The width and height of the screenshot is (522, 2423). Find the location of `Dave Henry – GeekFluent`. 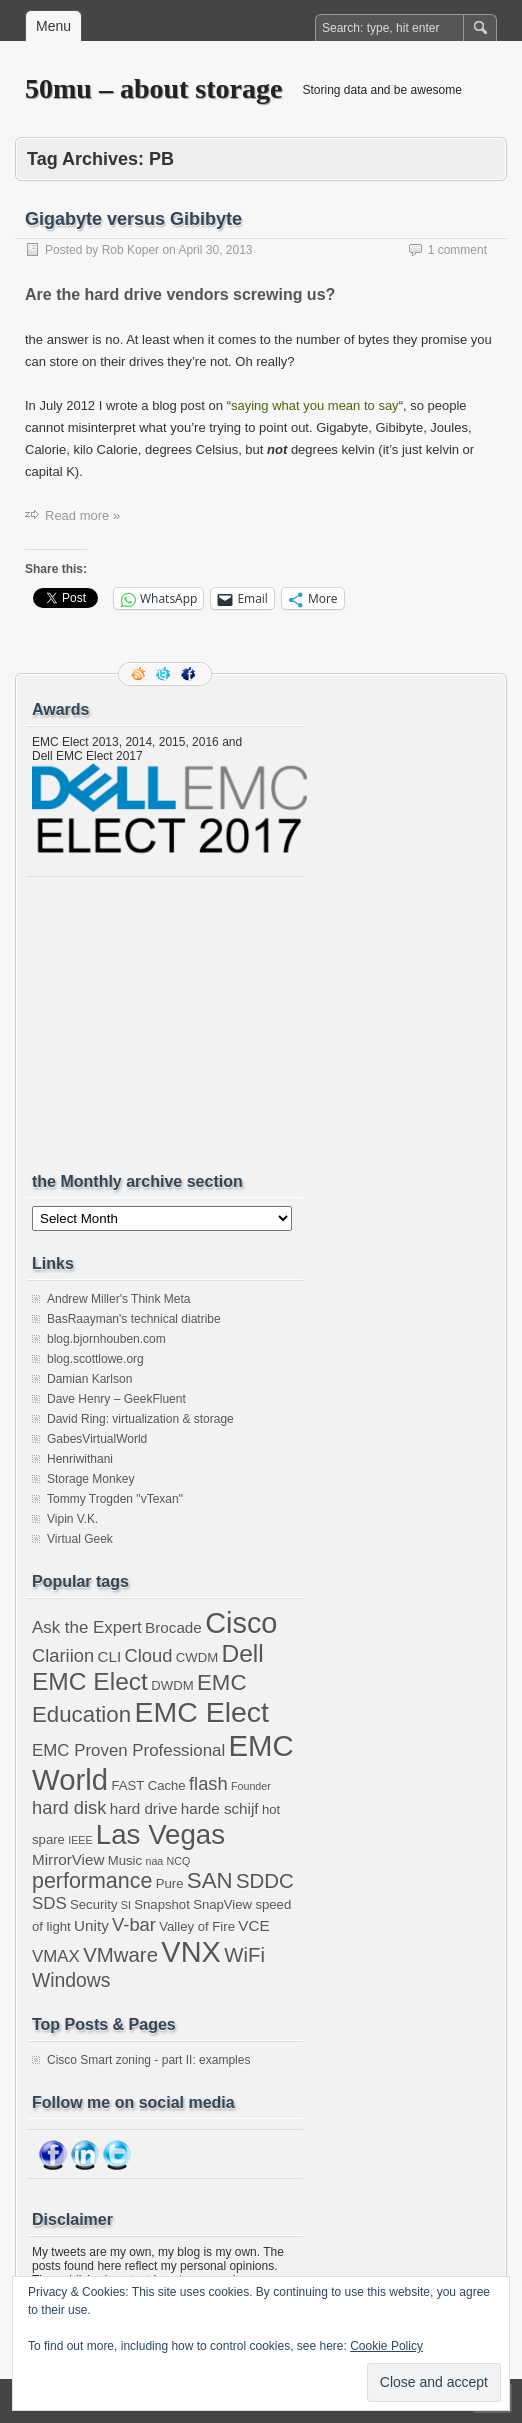

Dave Henry – GeekFluent is located at coordinates (116, 1399).